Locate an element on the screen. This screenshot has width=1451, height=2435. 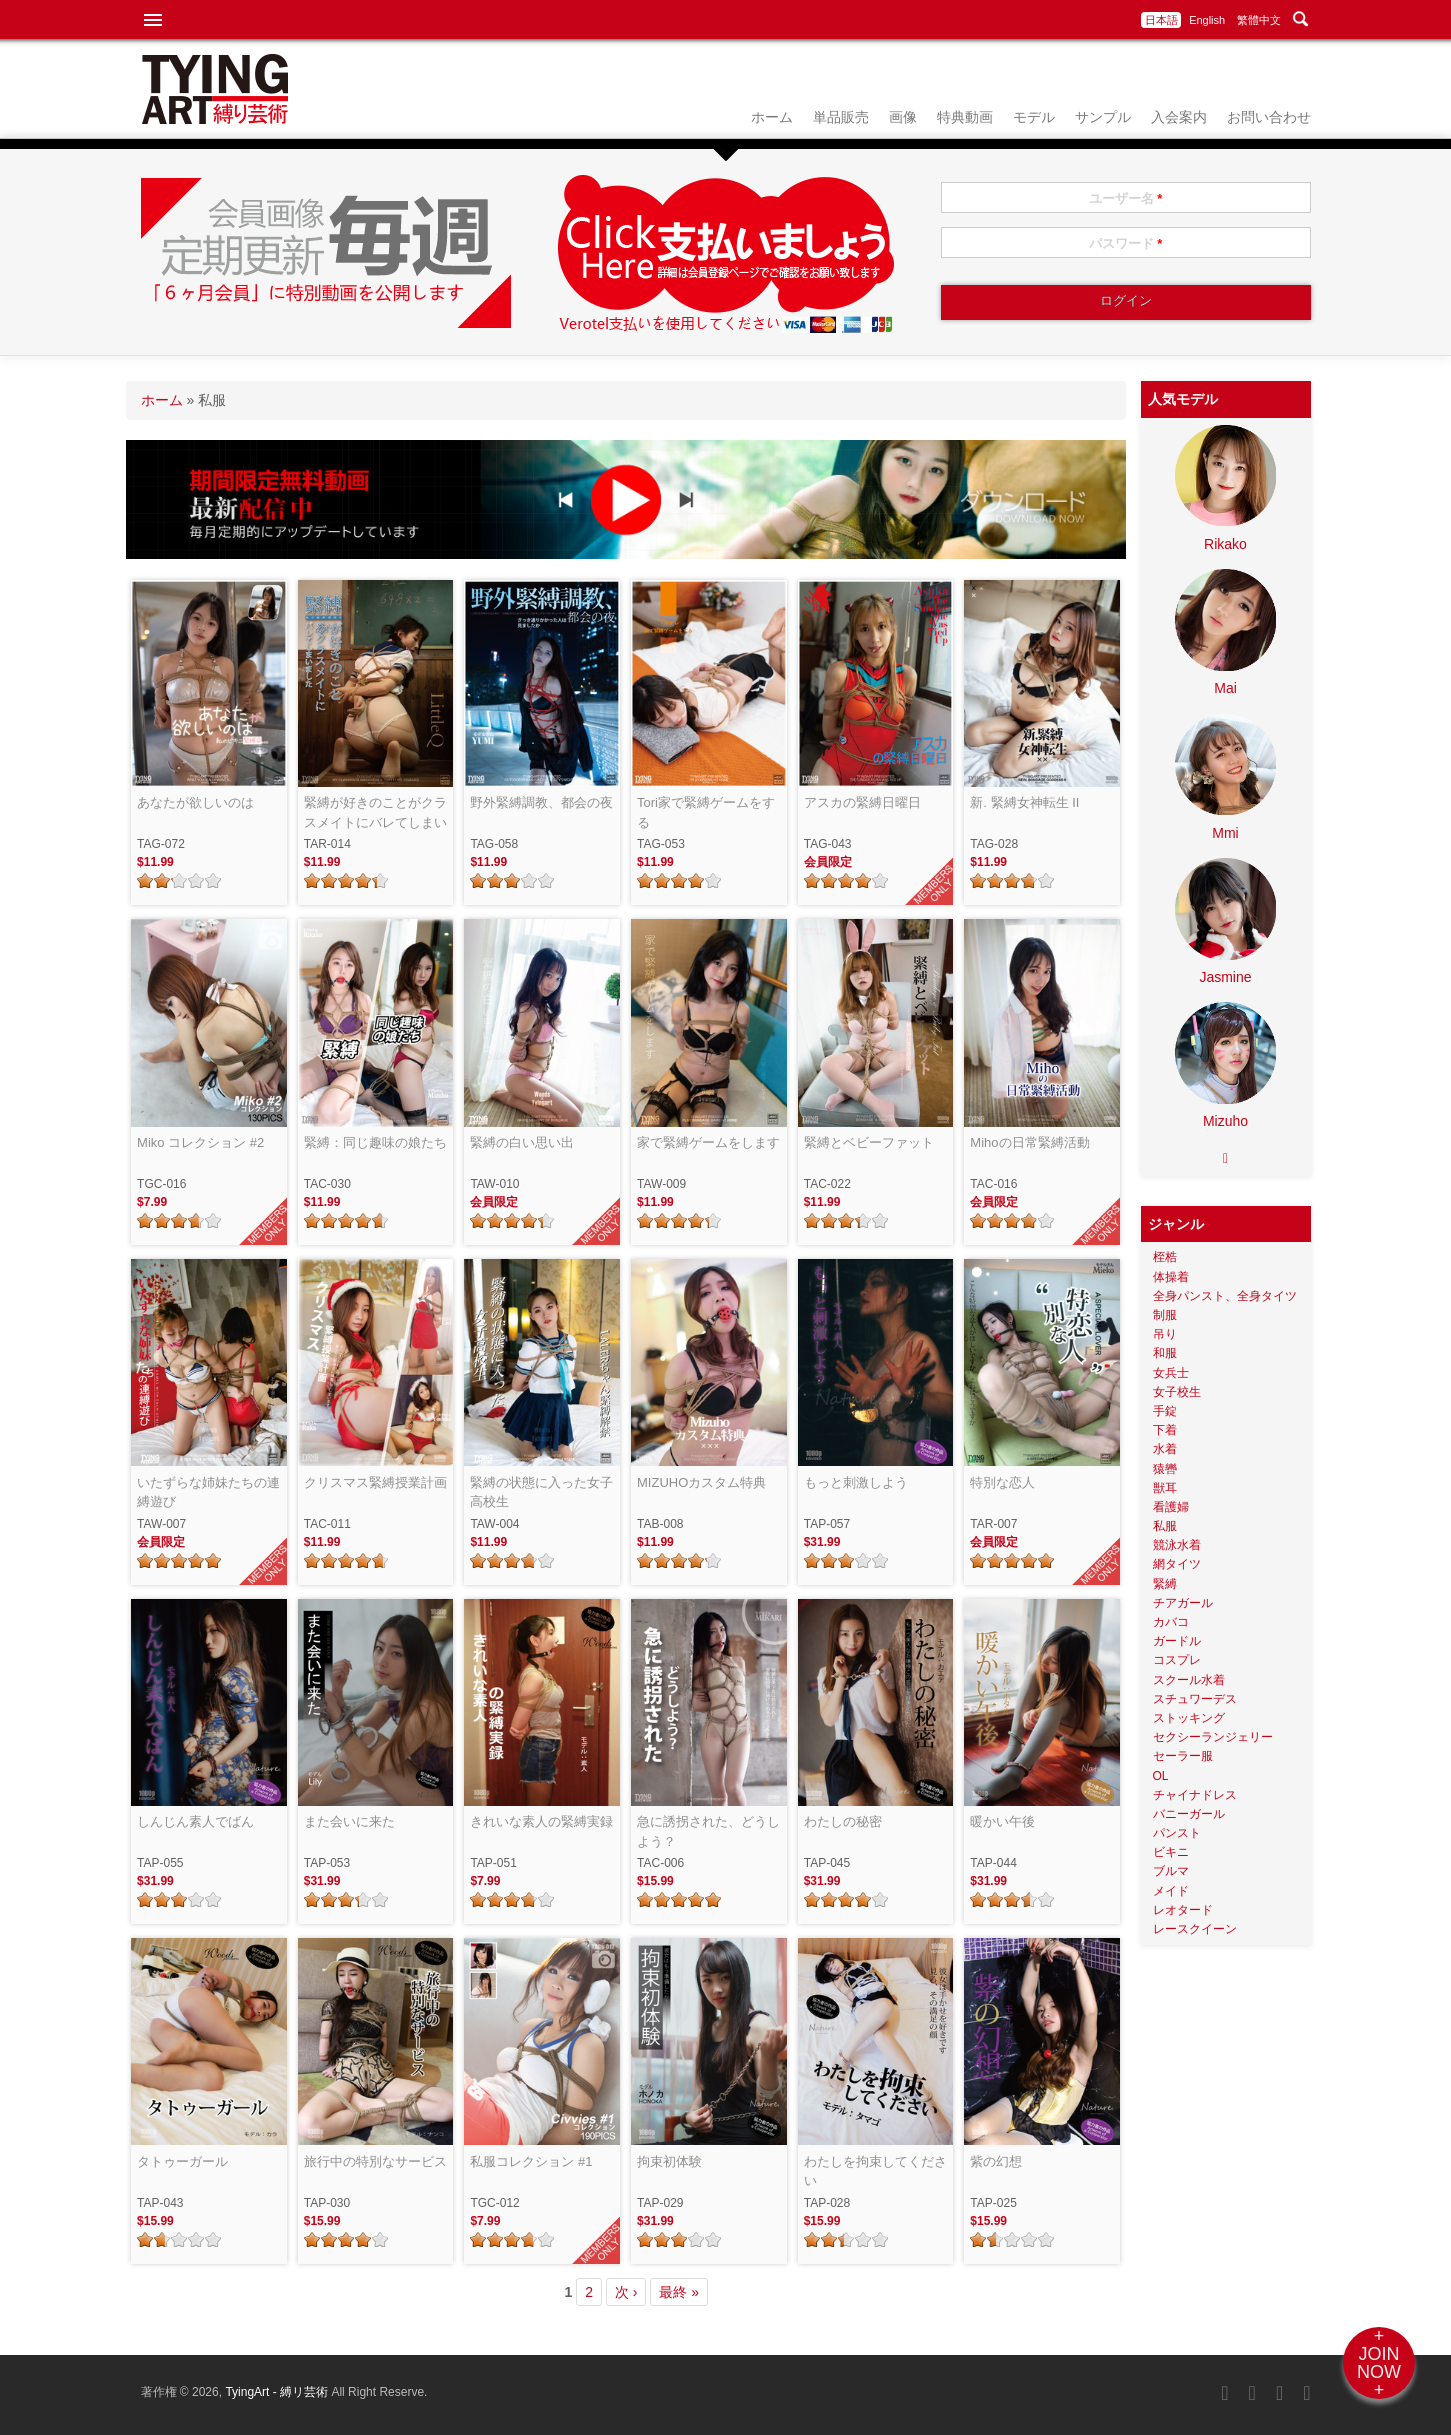
バニーガール is located at coordinates (1189, 1814).